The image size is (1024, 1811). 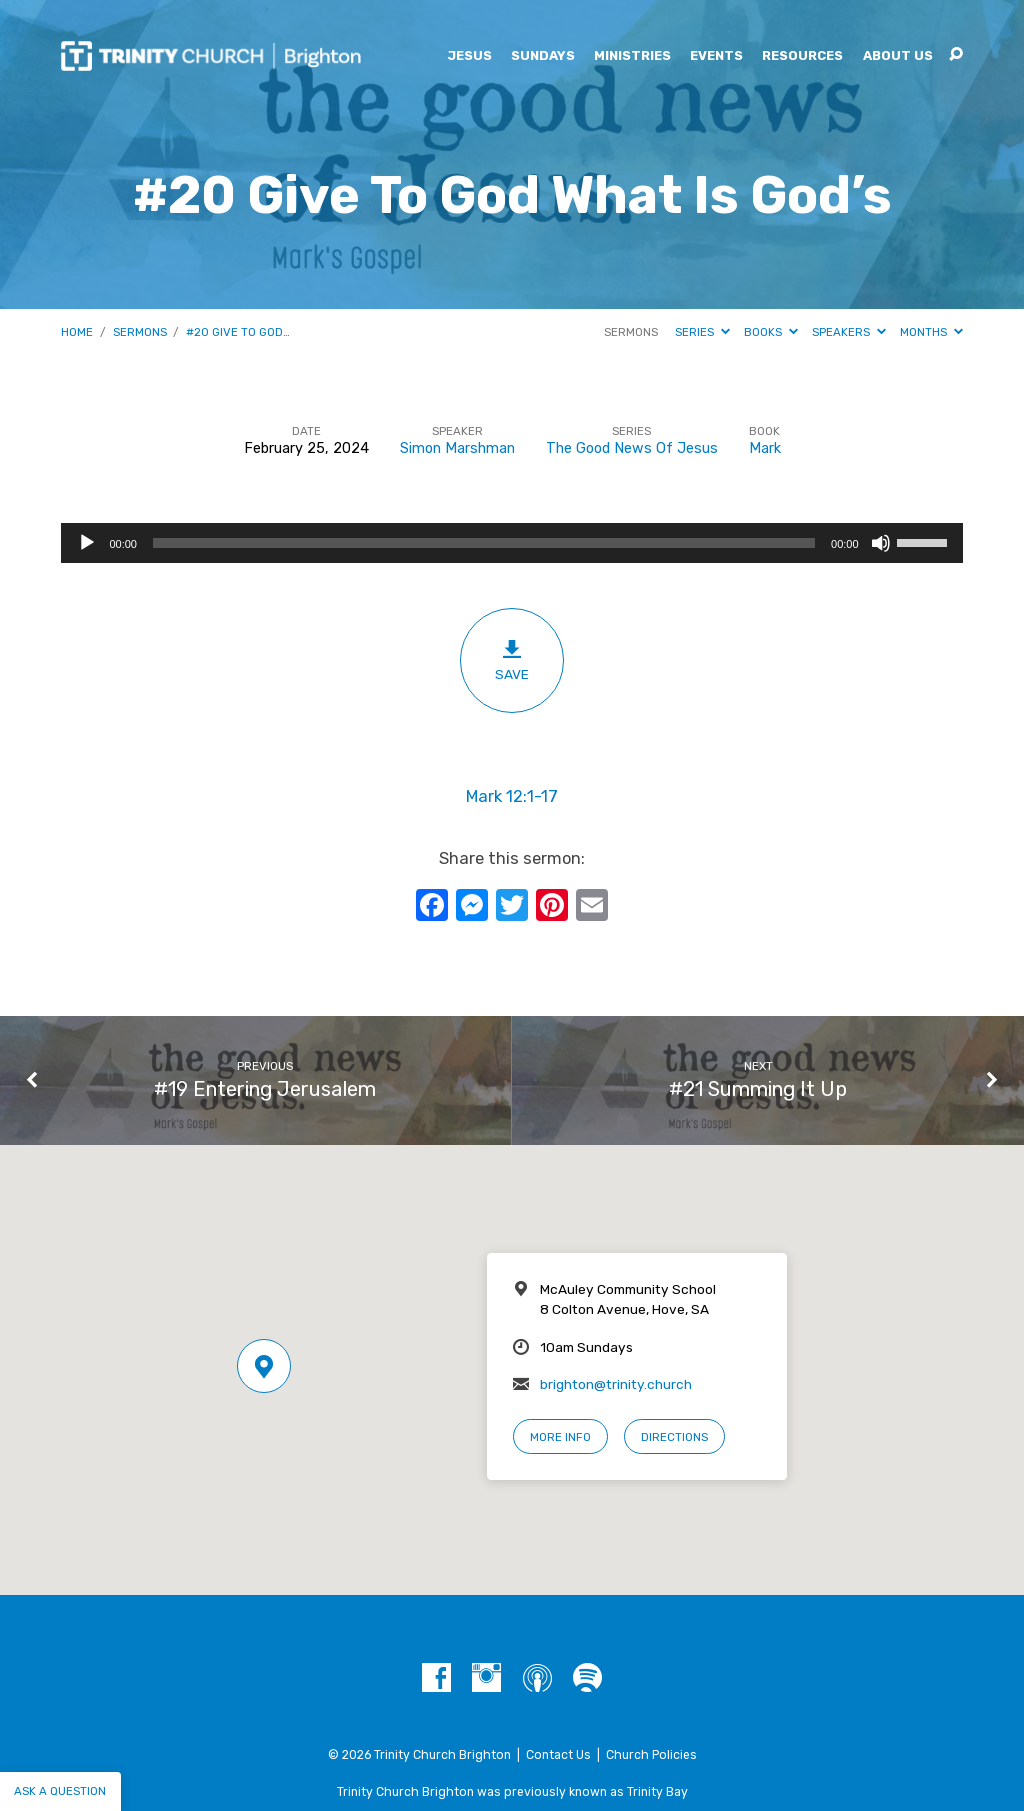 I want to click on Sermons, so click(x=140, y=332).